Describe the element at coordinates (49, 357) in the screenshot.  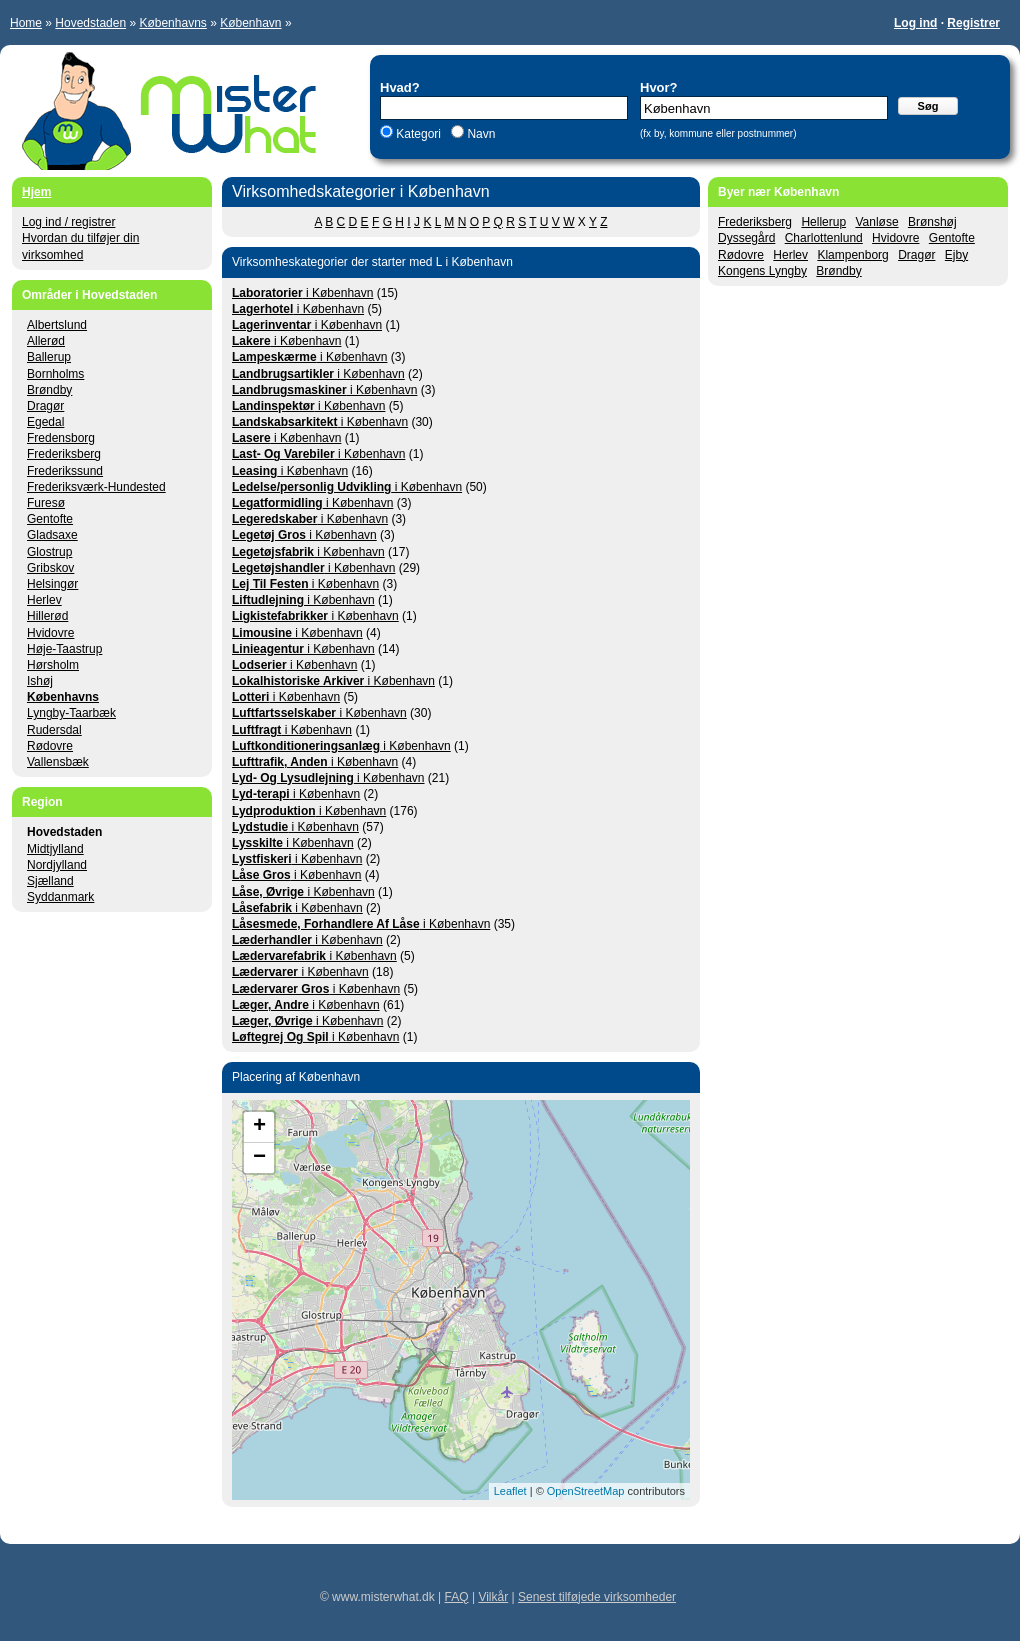
I see `Ballerup` at that location.